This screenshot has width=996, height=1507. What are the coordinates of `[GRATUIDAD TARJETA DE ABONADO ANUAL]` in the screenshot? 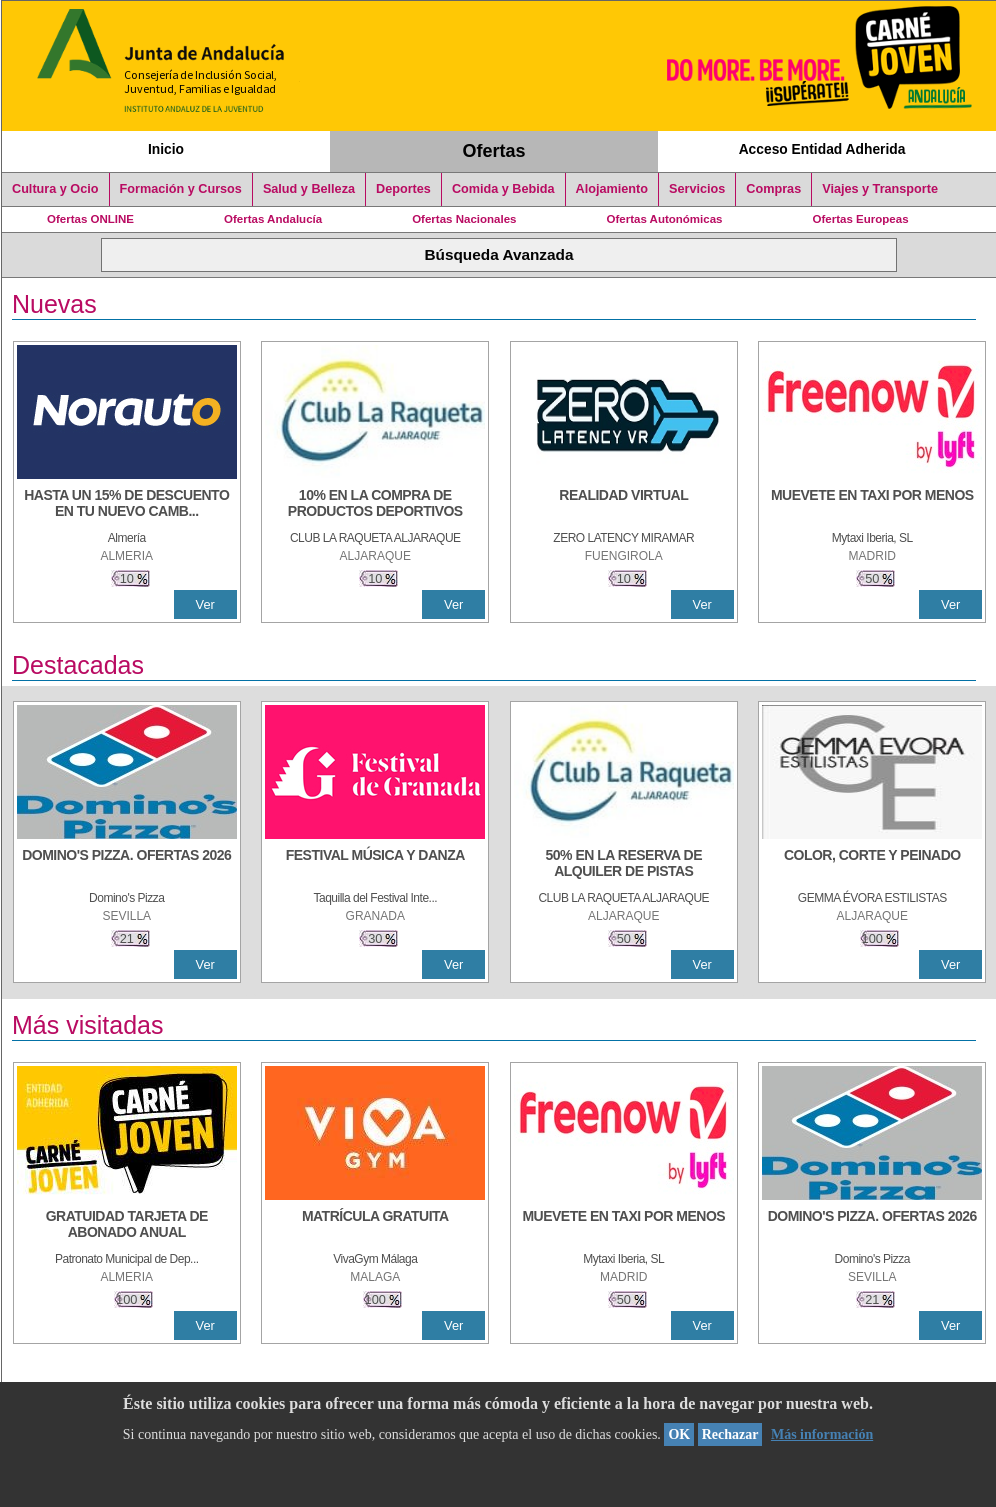 It's located at (127, 1226).